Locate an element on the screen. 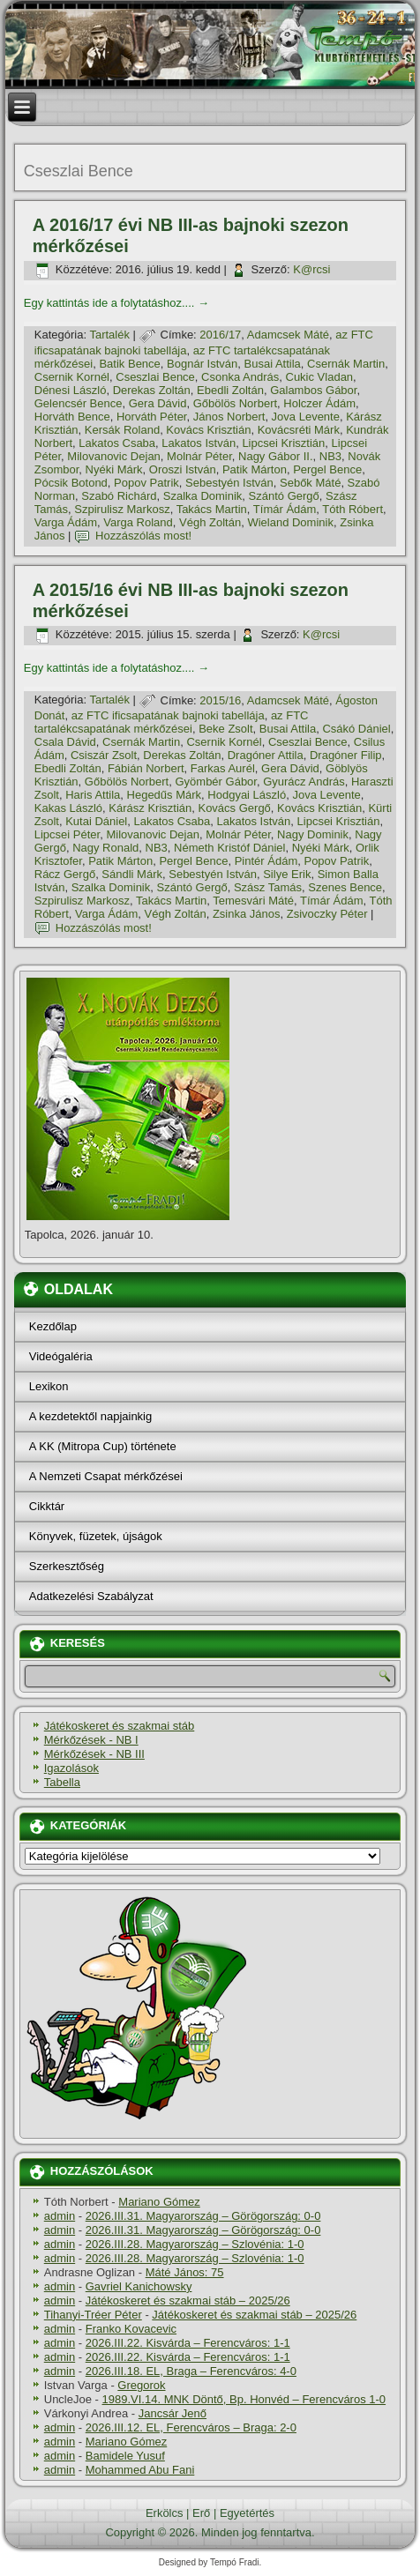 This screenshot has width=420, height=2576. Horváth Bence is located at coordinates (72, 416).